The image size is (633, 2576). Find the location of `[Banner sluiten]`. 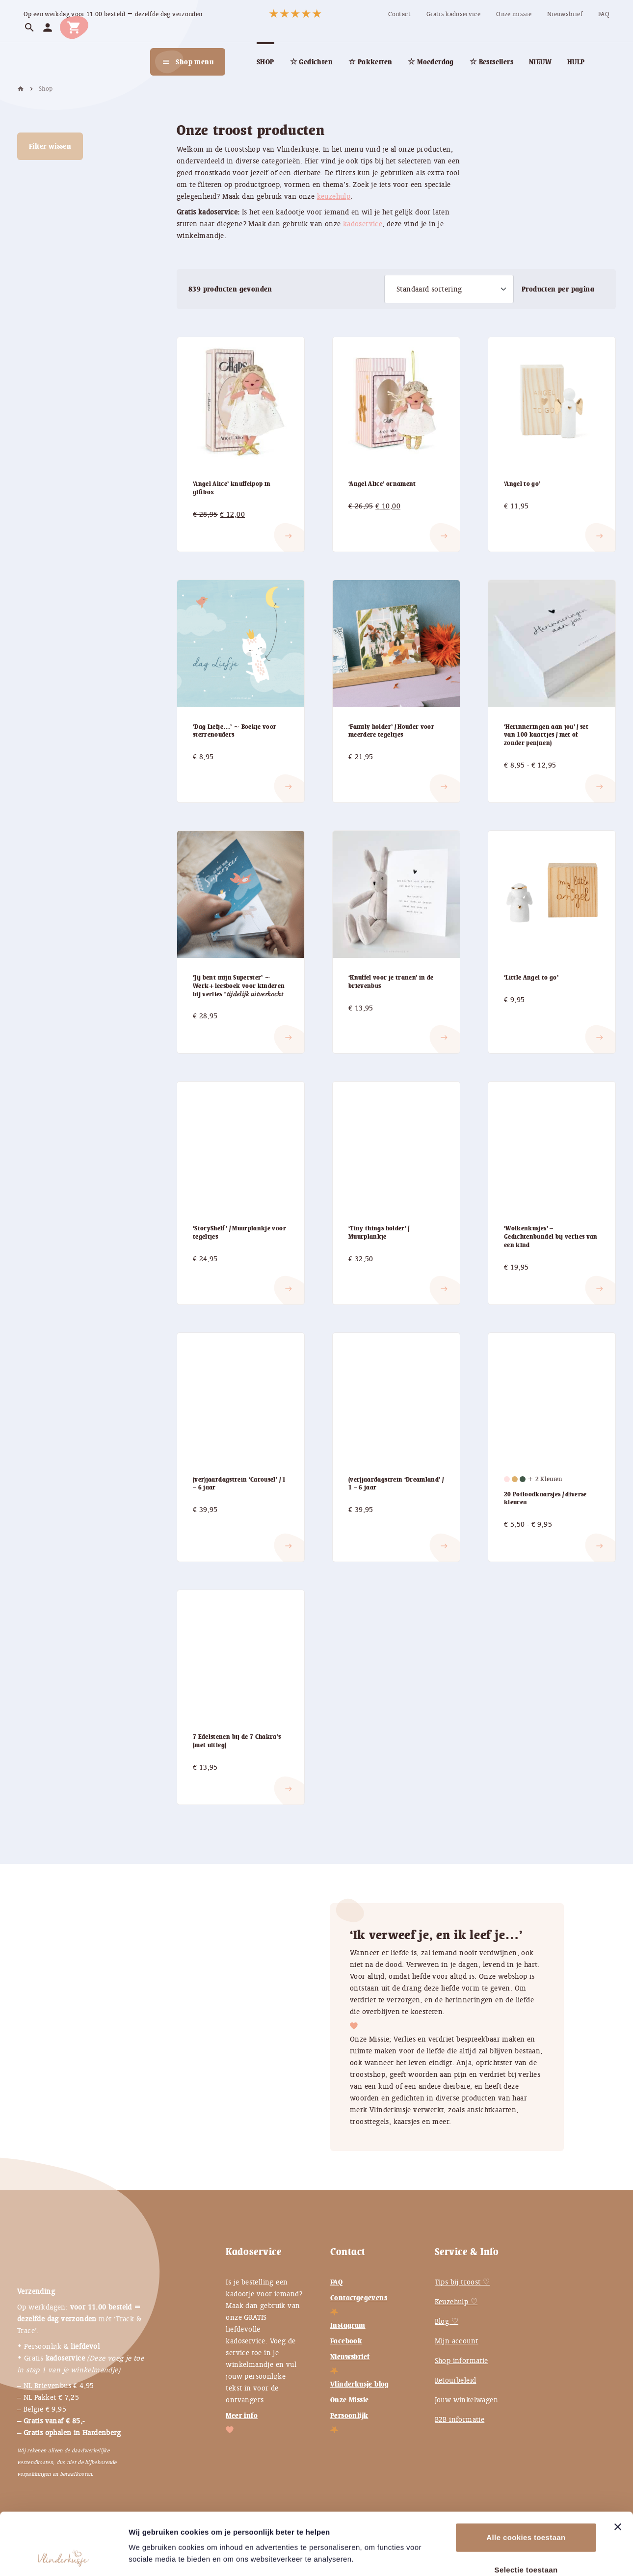

[Banner sluiten] is located at coordinates (617, 2468).